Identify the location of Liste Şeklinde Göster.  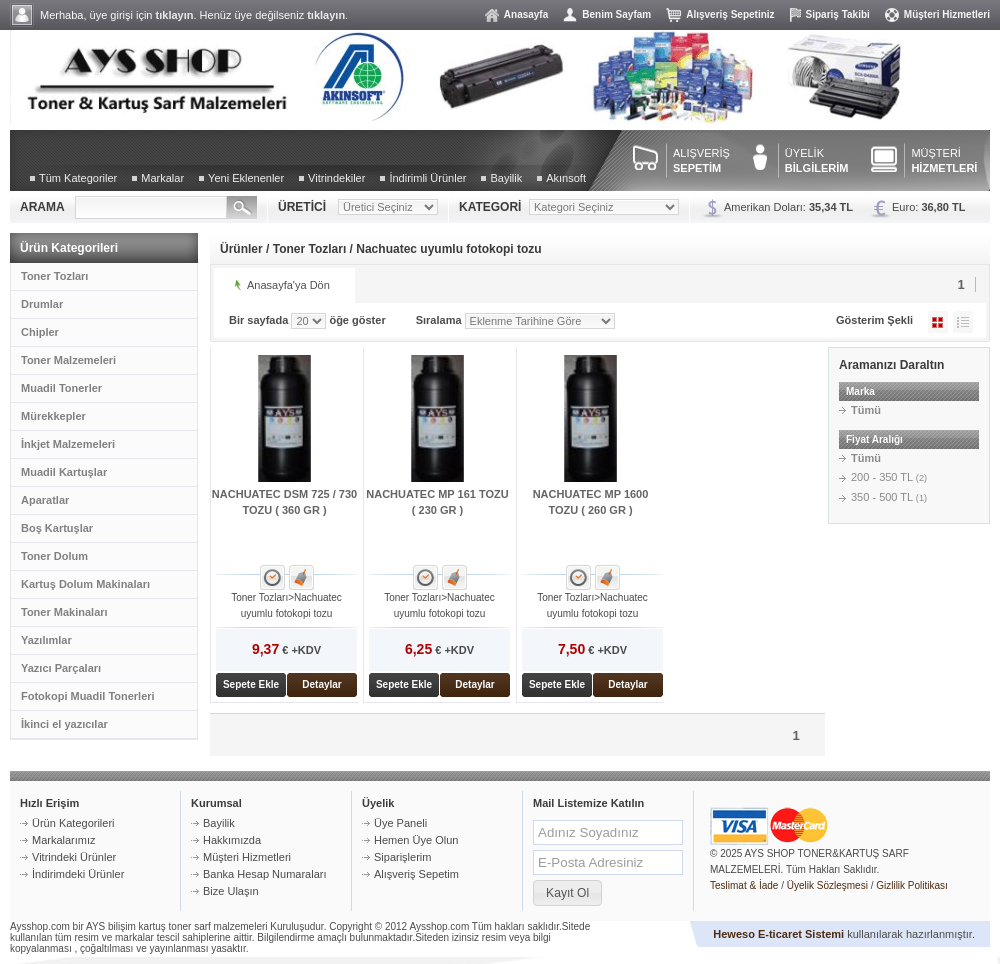
(963, 322).